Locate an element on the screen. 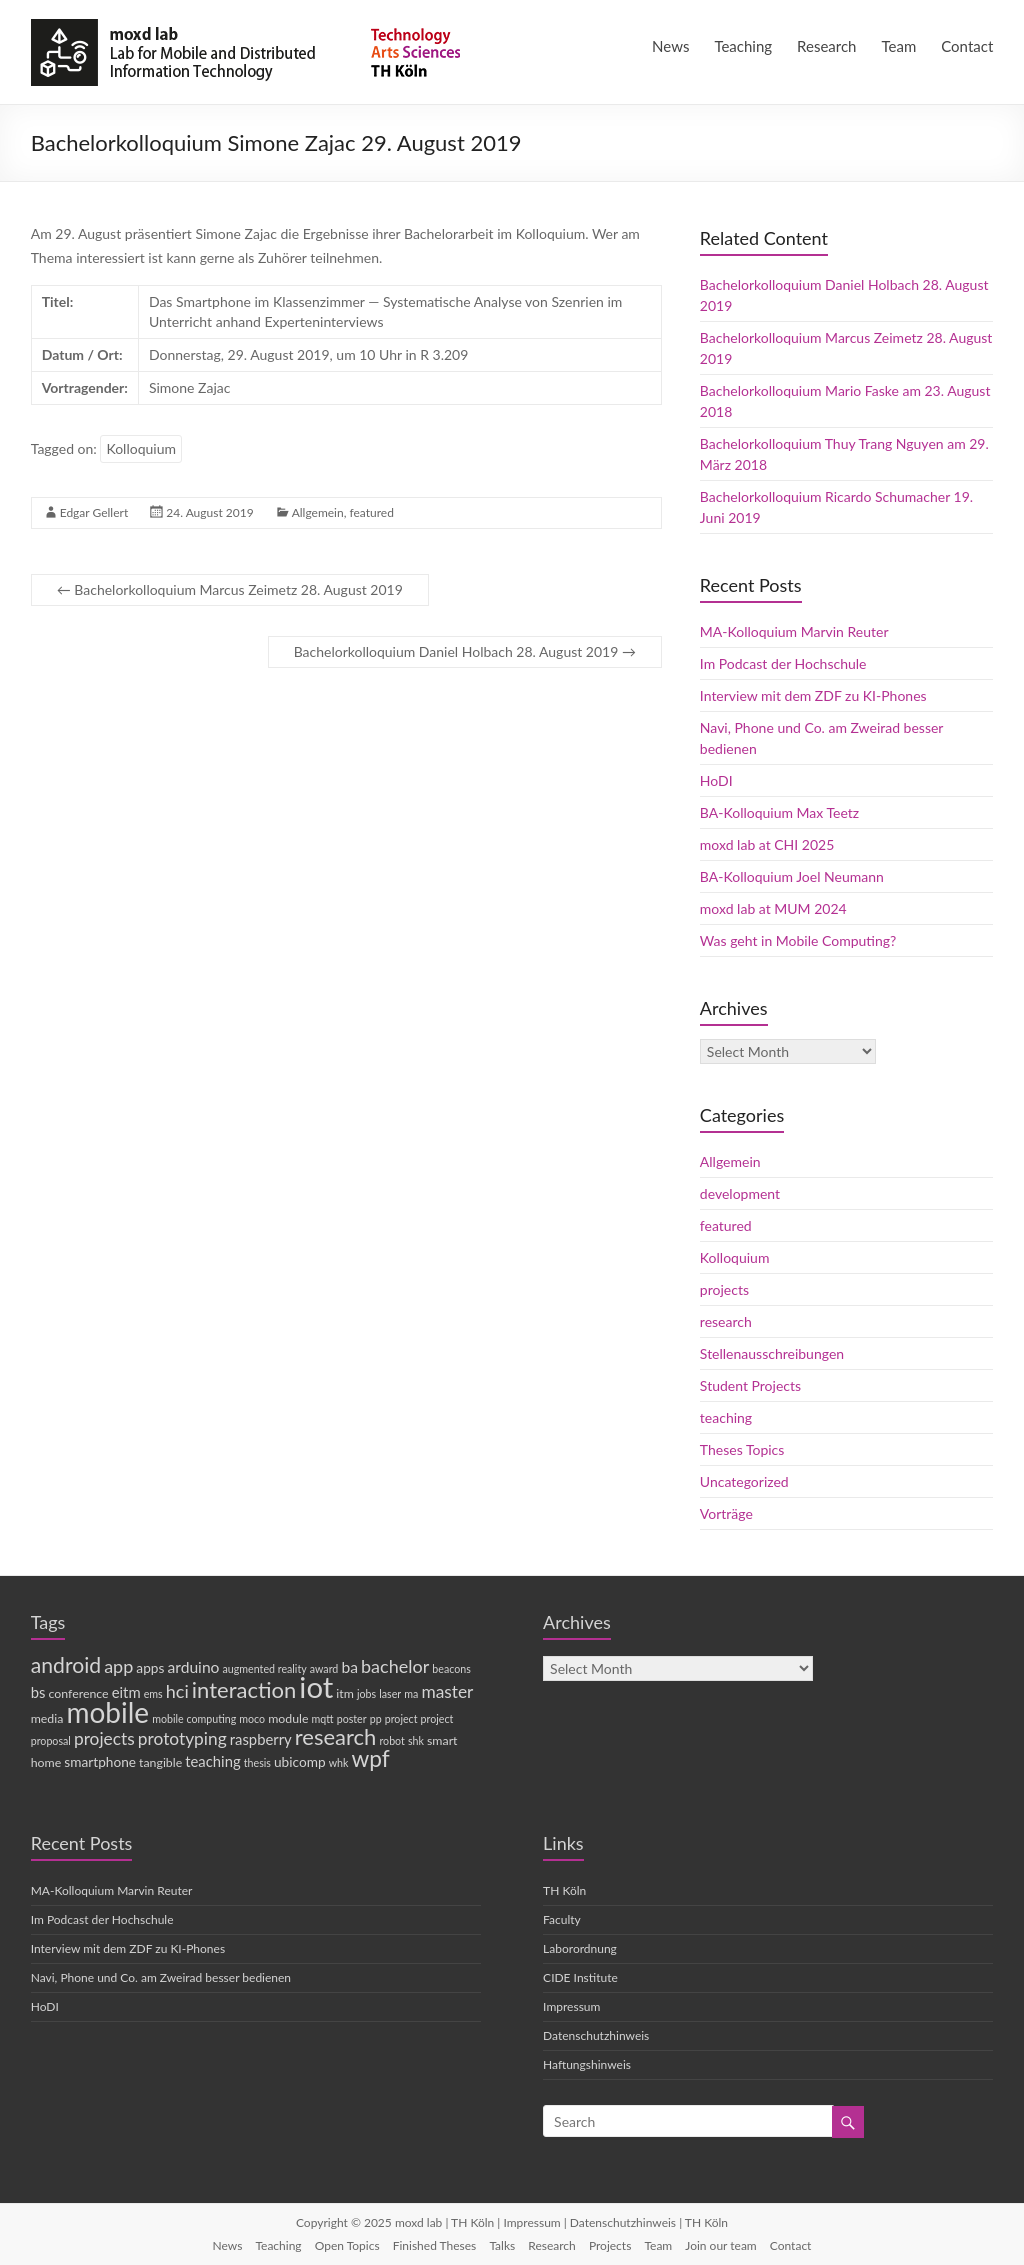 This screenshot has height=2265, width=1024. conference [conference (4 items)] is located at coordinates (79, 1693).